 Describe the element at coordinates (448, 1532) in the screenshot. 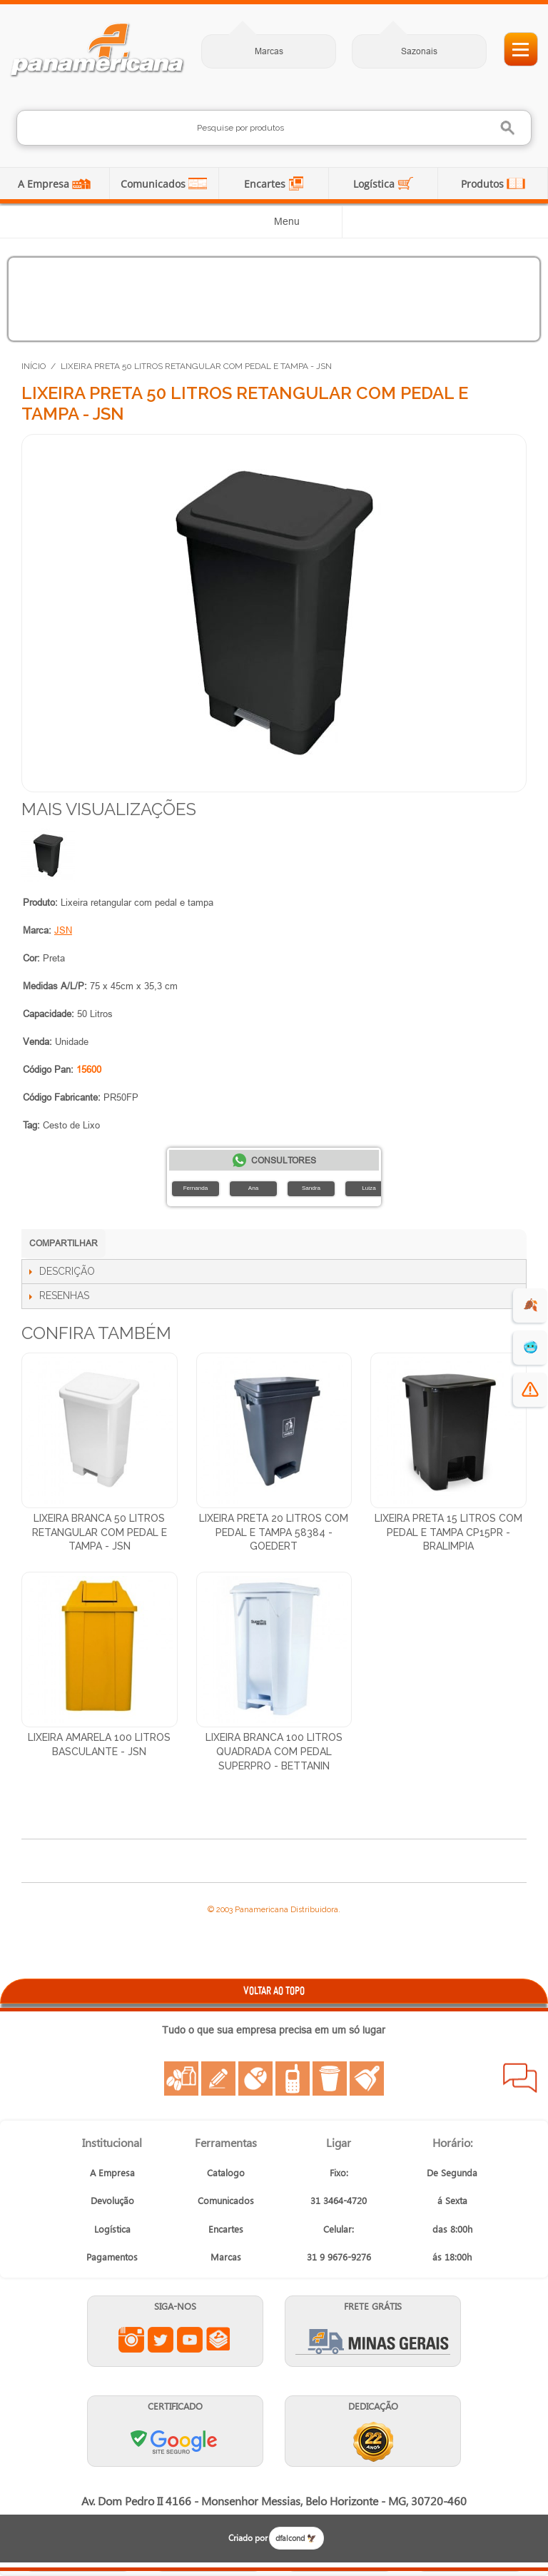

I see `Lixeira Preta 15 Litros Com Pedal e Tampa CP15PR - Bralimpia` at that location.